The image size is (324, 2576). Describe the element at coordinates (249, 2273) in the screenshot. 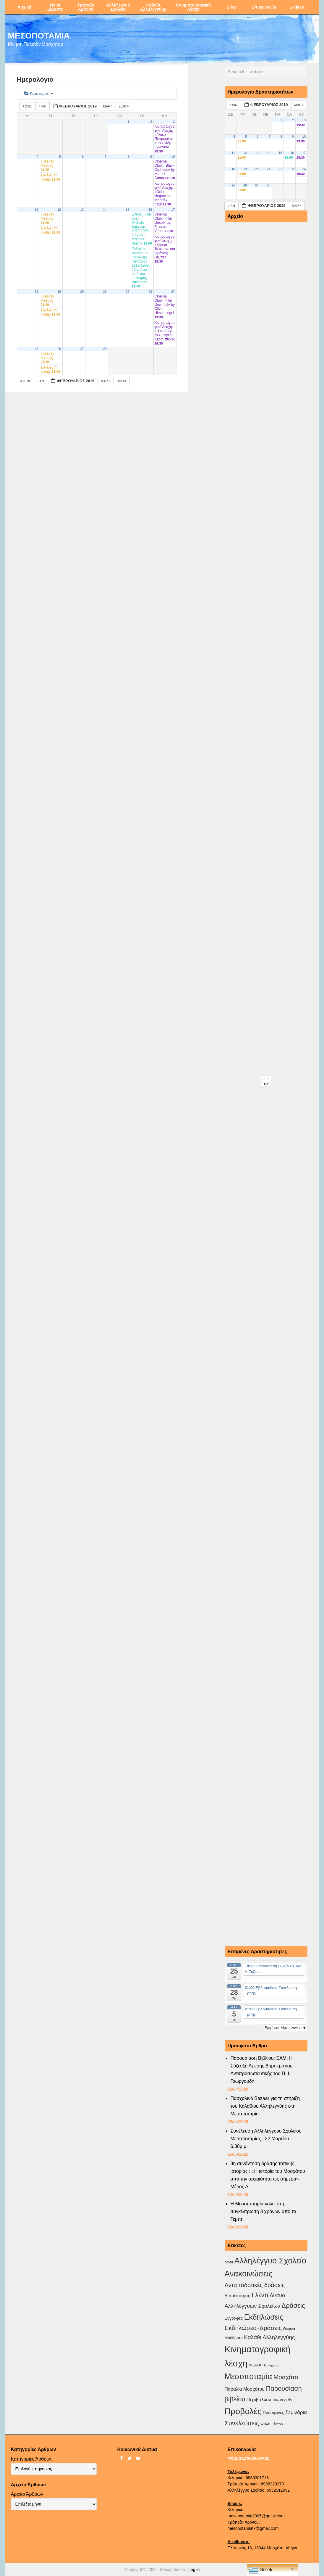

I see `Ανακοινώσεις [Ανακοινώσεις (156 στοιχεία)]` at that location.